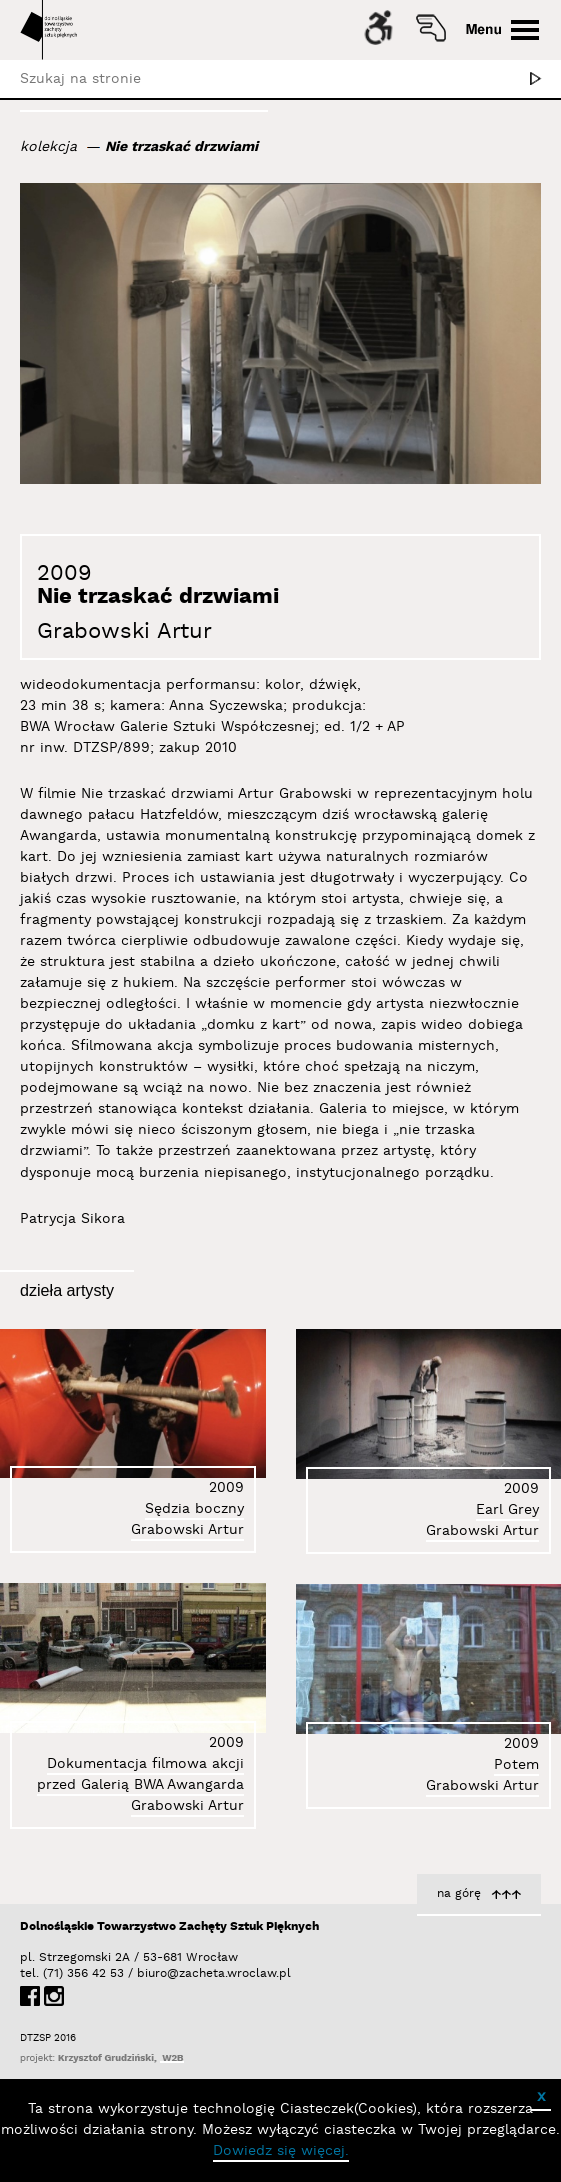 The image size is (561, 2182). I want to click on Grabowski Artur, so click(124, 631).